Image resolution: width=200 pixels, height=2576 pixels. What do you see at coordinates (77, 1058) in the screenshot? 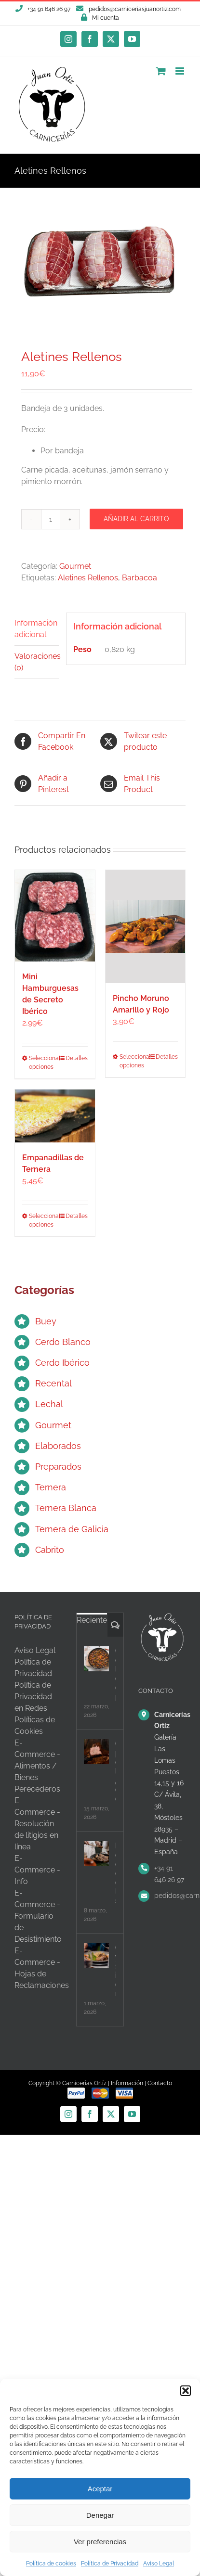
I see `Detalles` at bounding box center [77, 1058].